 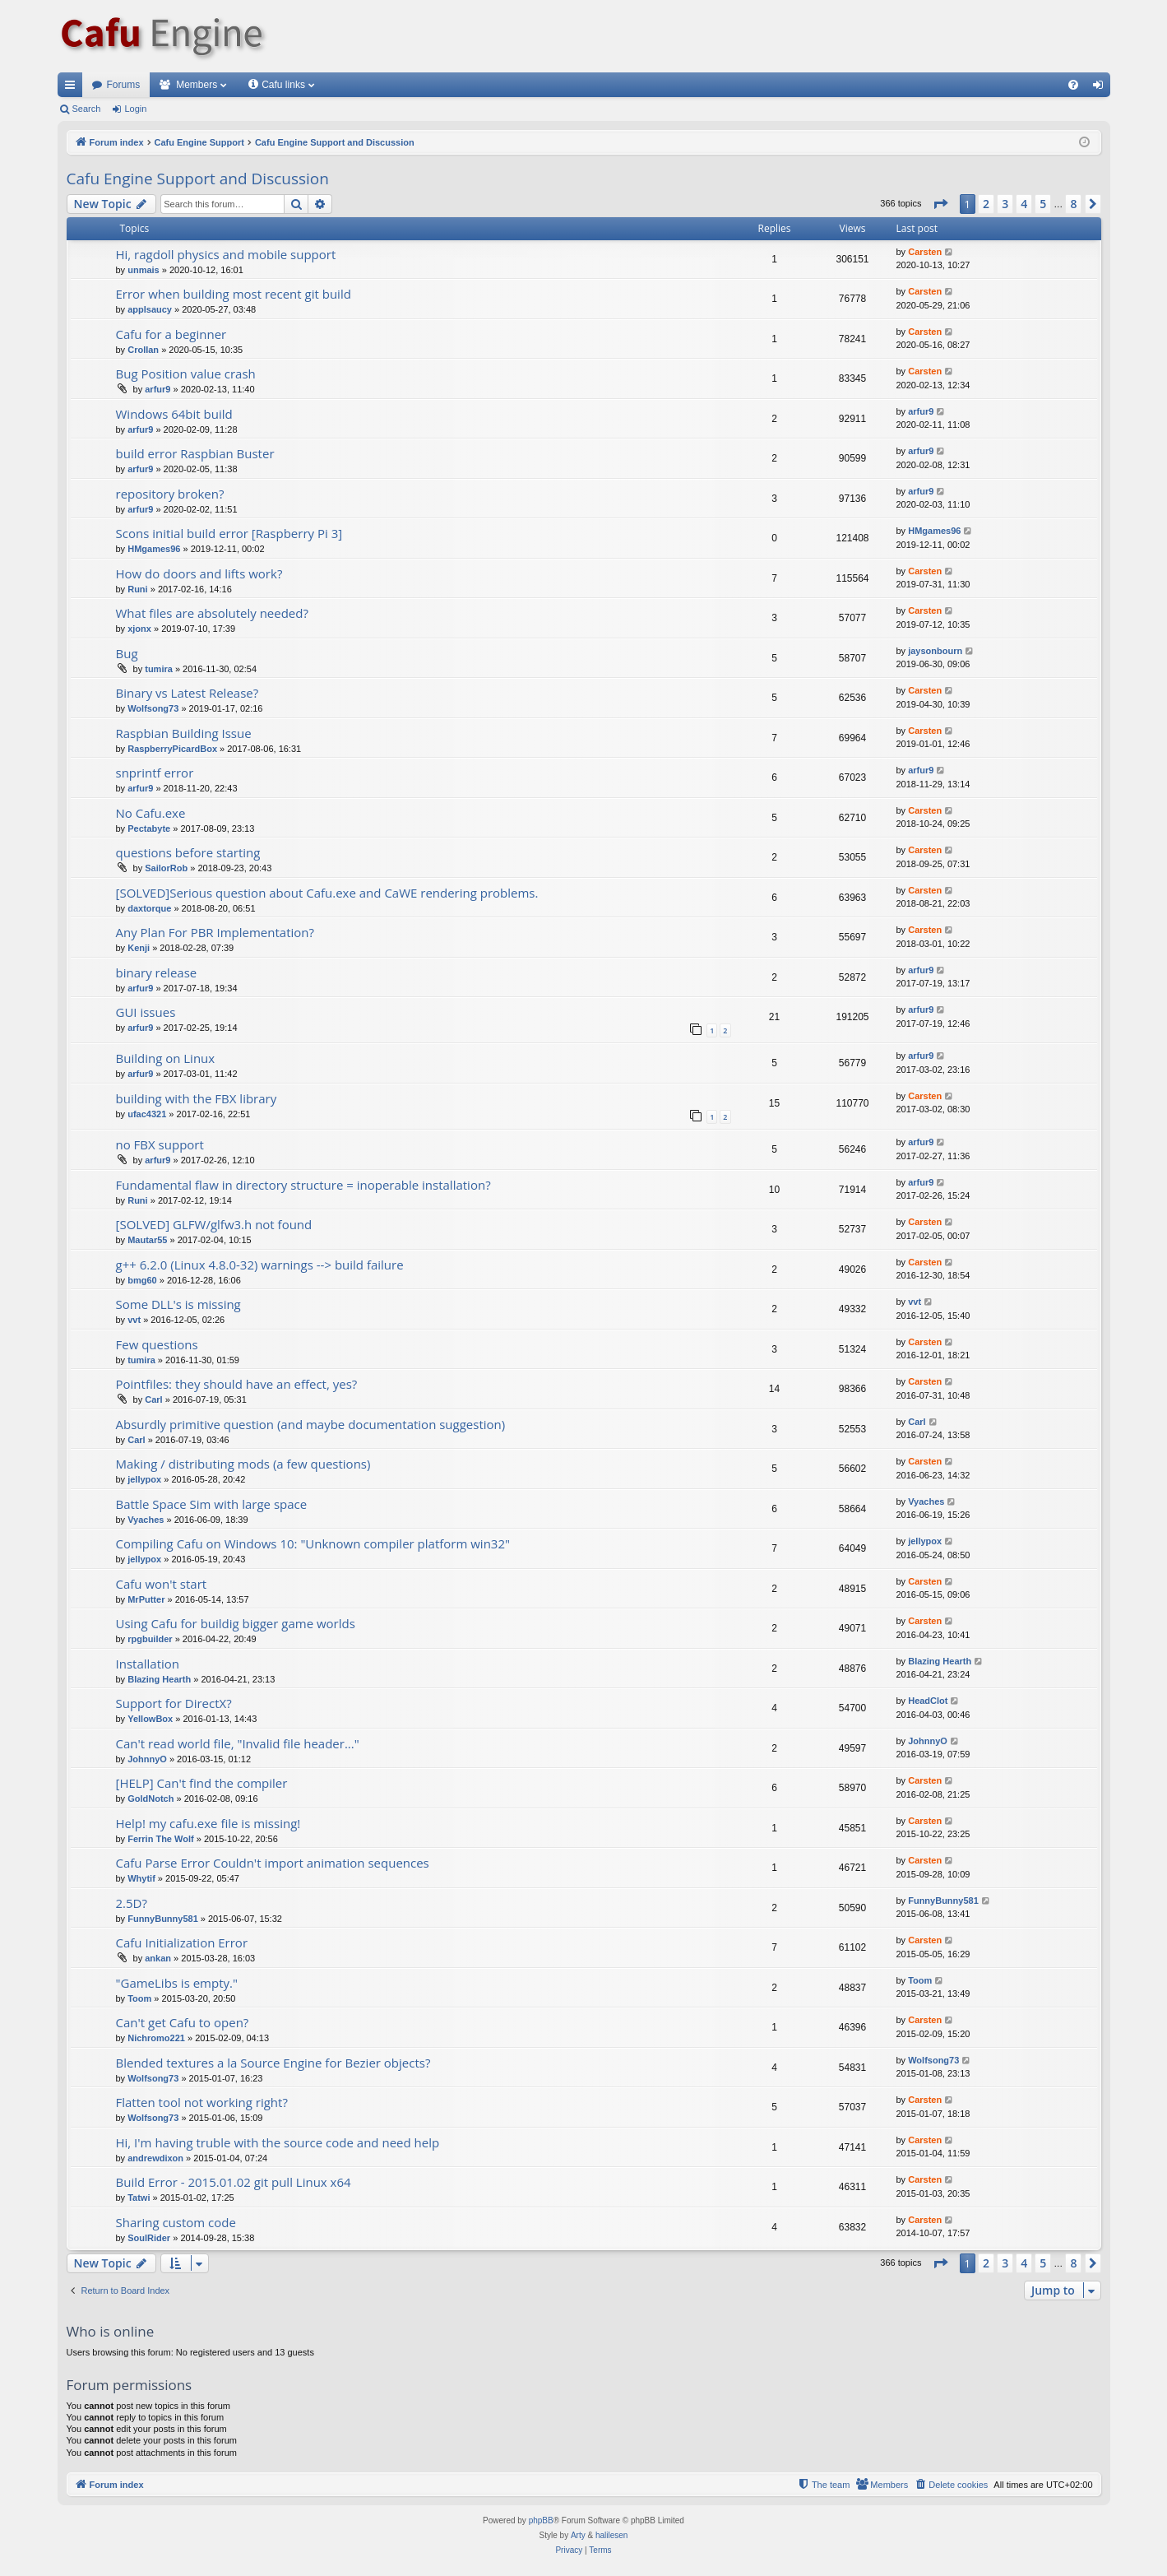 I want to click on Cafu for a beginner, so click(x=171, y=334).